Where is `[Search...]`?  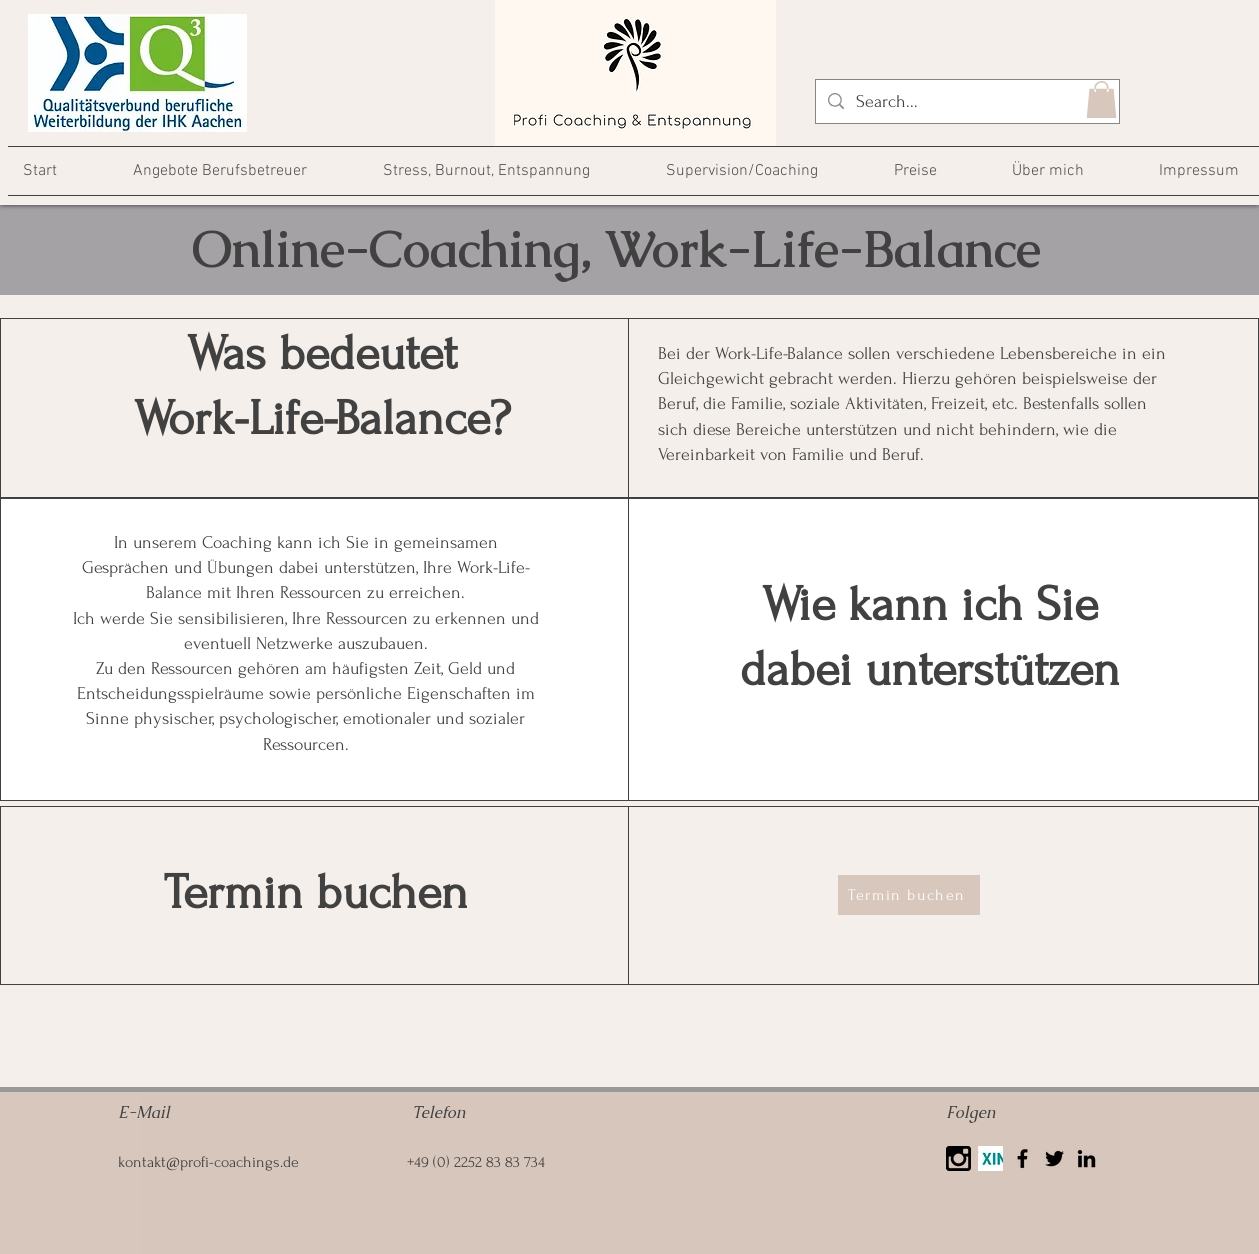
[Search...] is located at coordinates (966, 101).